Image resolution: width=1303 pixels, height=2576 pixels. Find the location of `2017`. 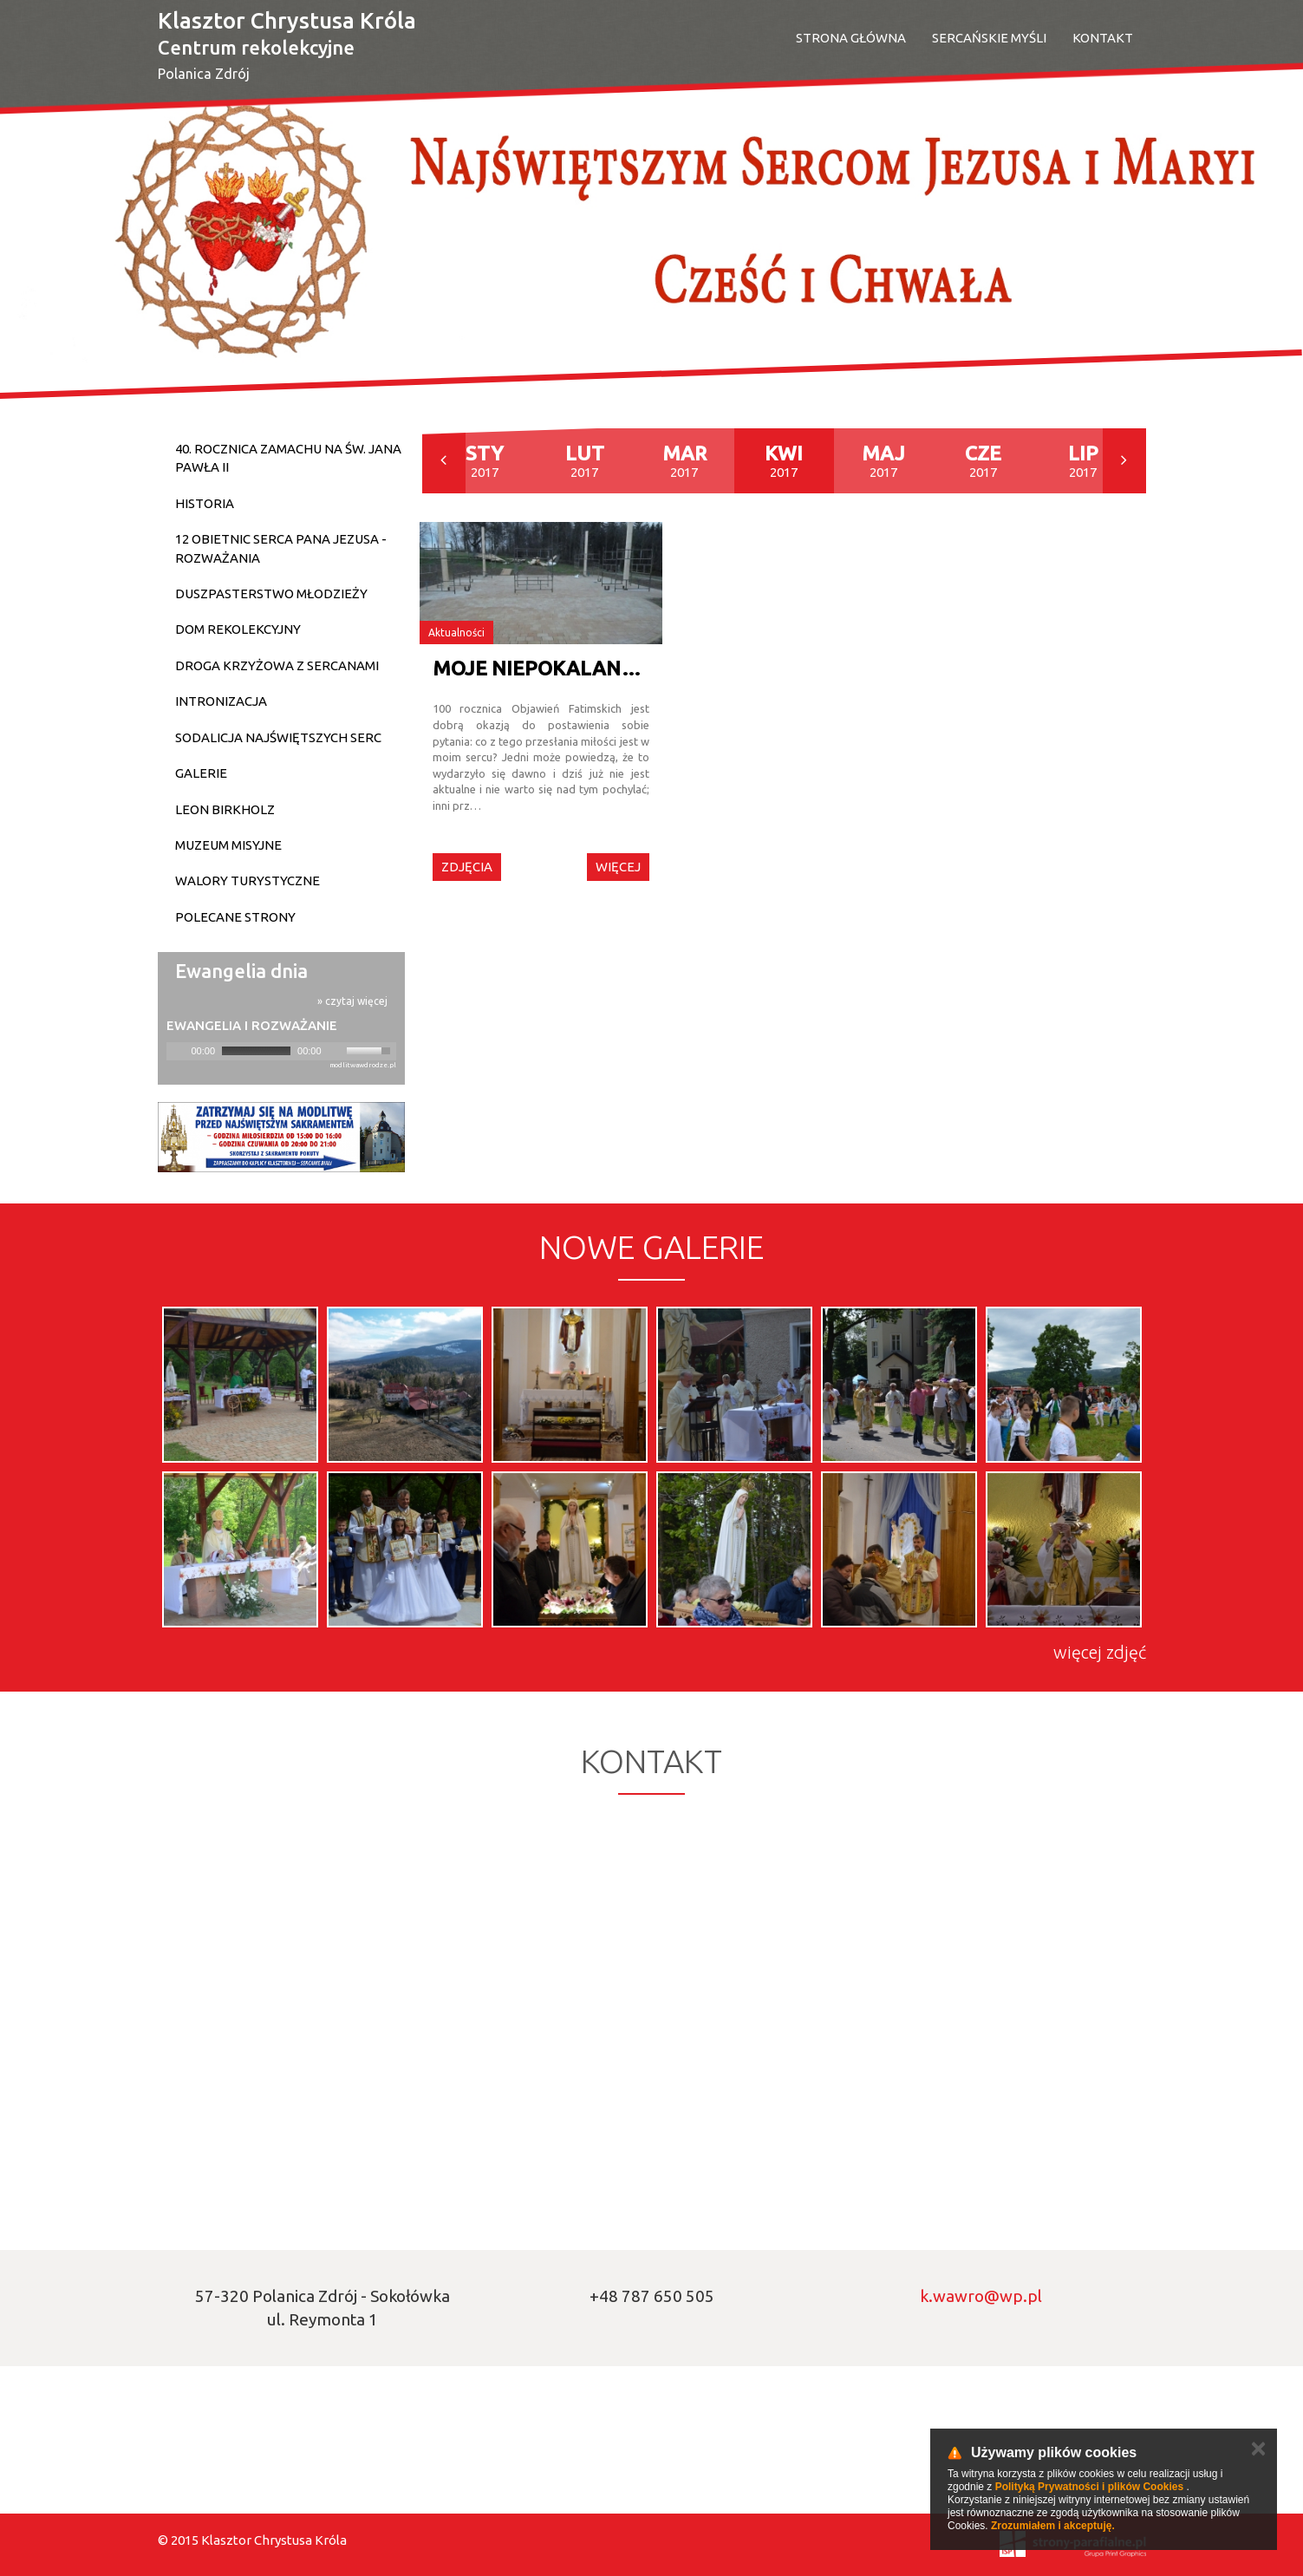

2017 is located at coordinates (485, 461).